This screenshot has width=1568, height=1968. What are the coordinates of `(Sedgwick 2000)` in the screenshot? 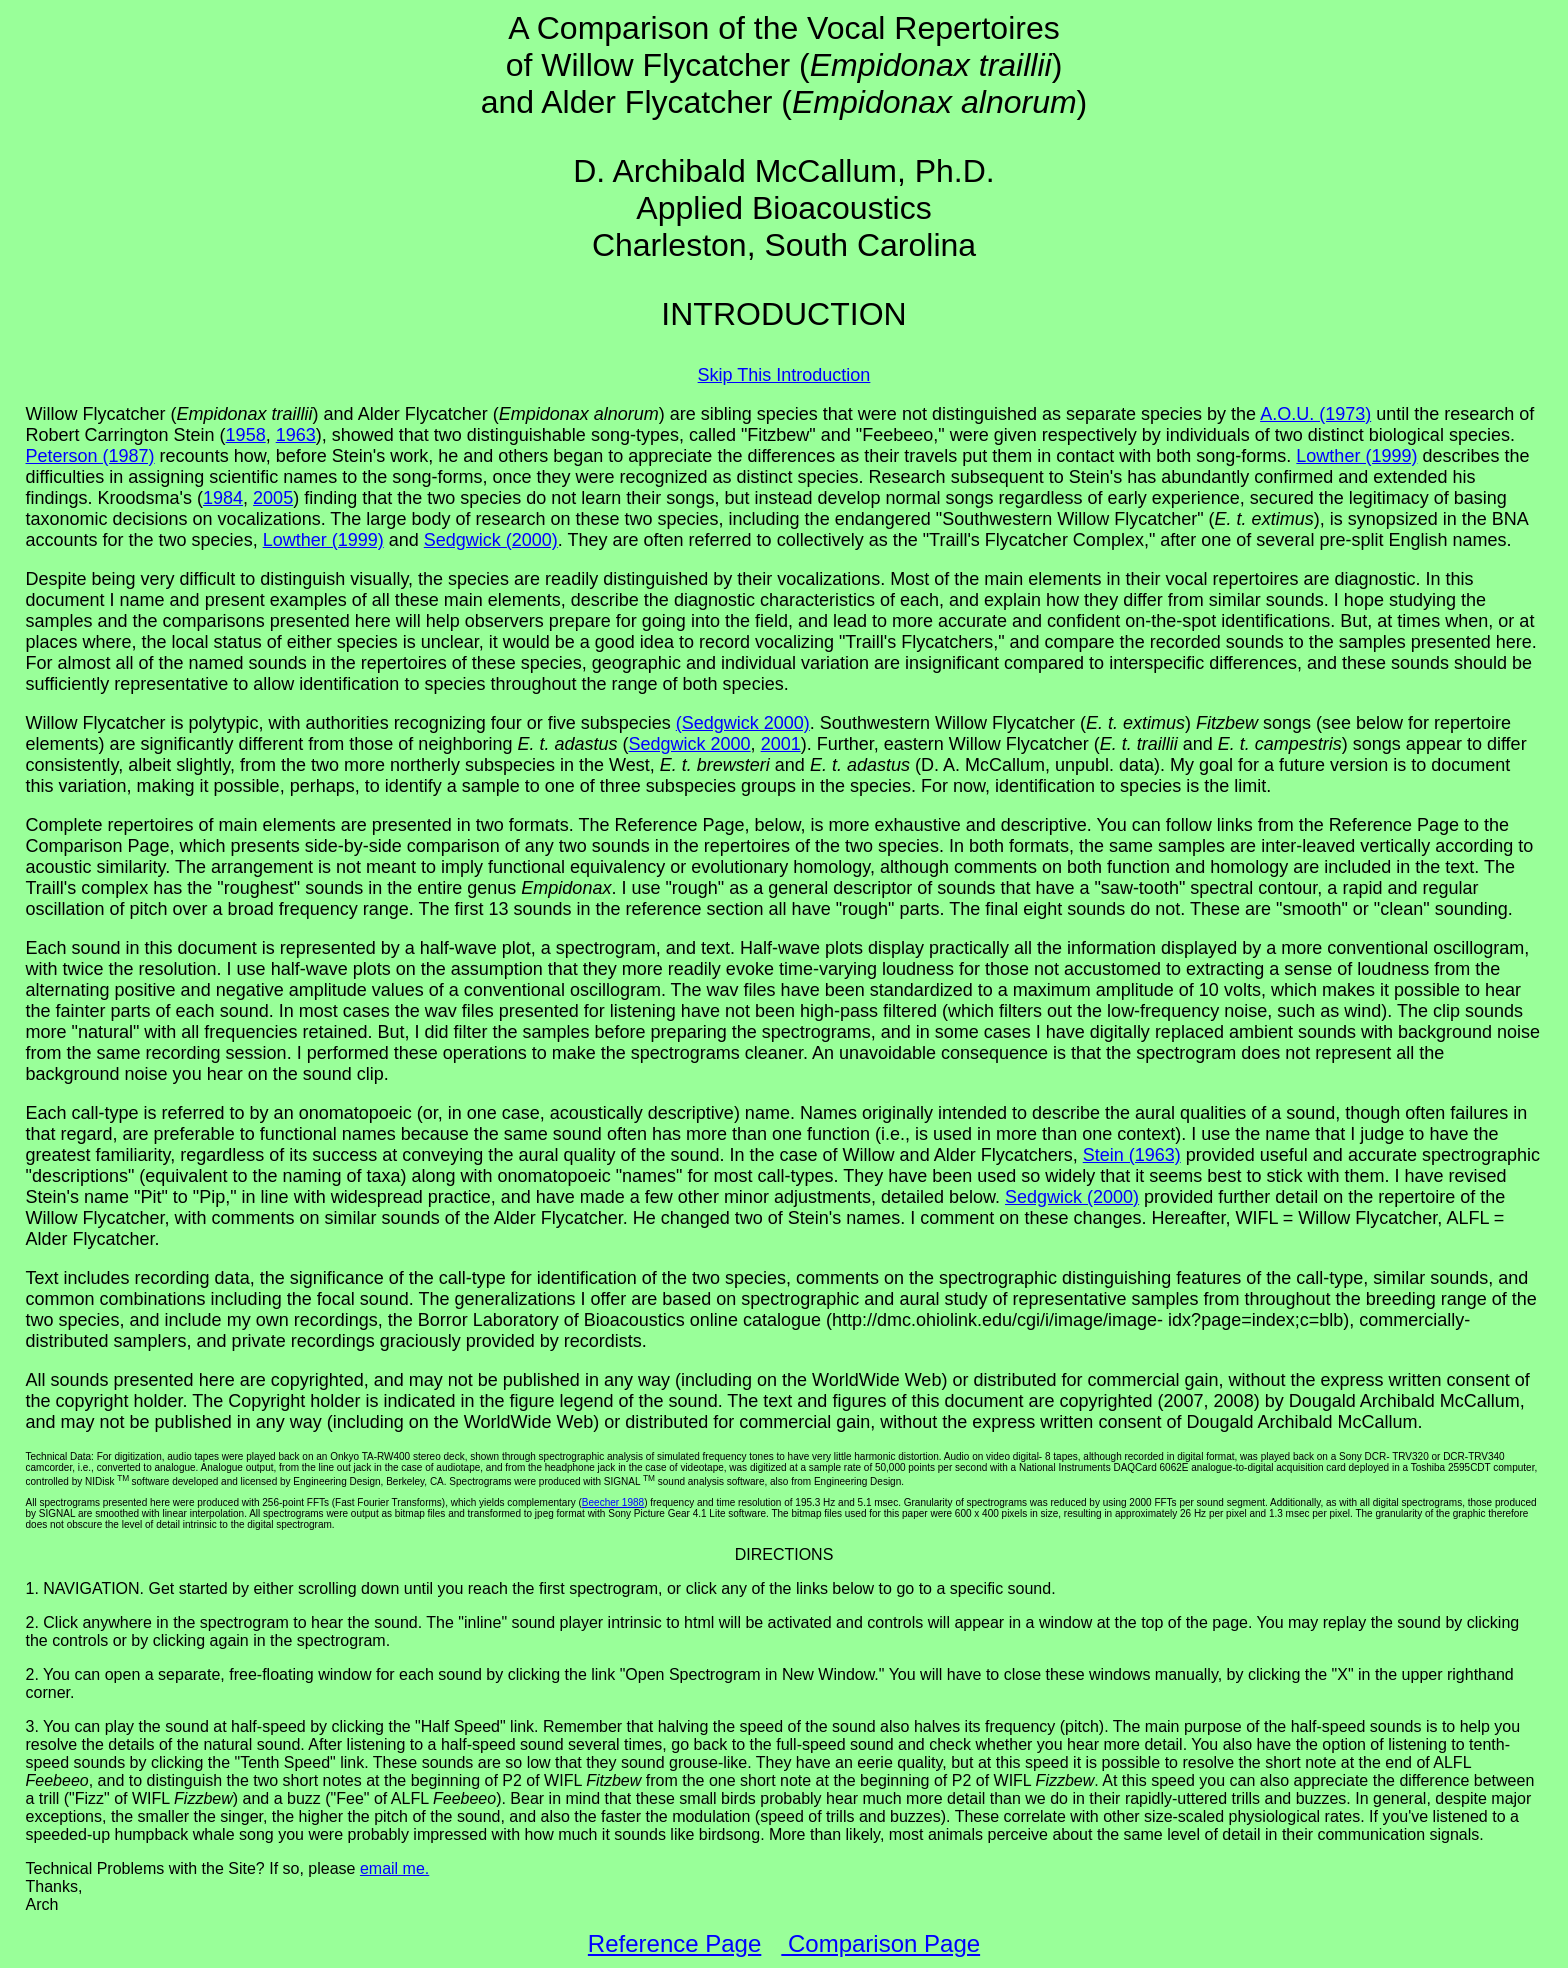 It's located at (743, 723).